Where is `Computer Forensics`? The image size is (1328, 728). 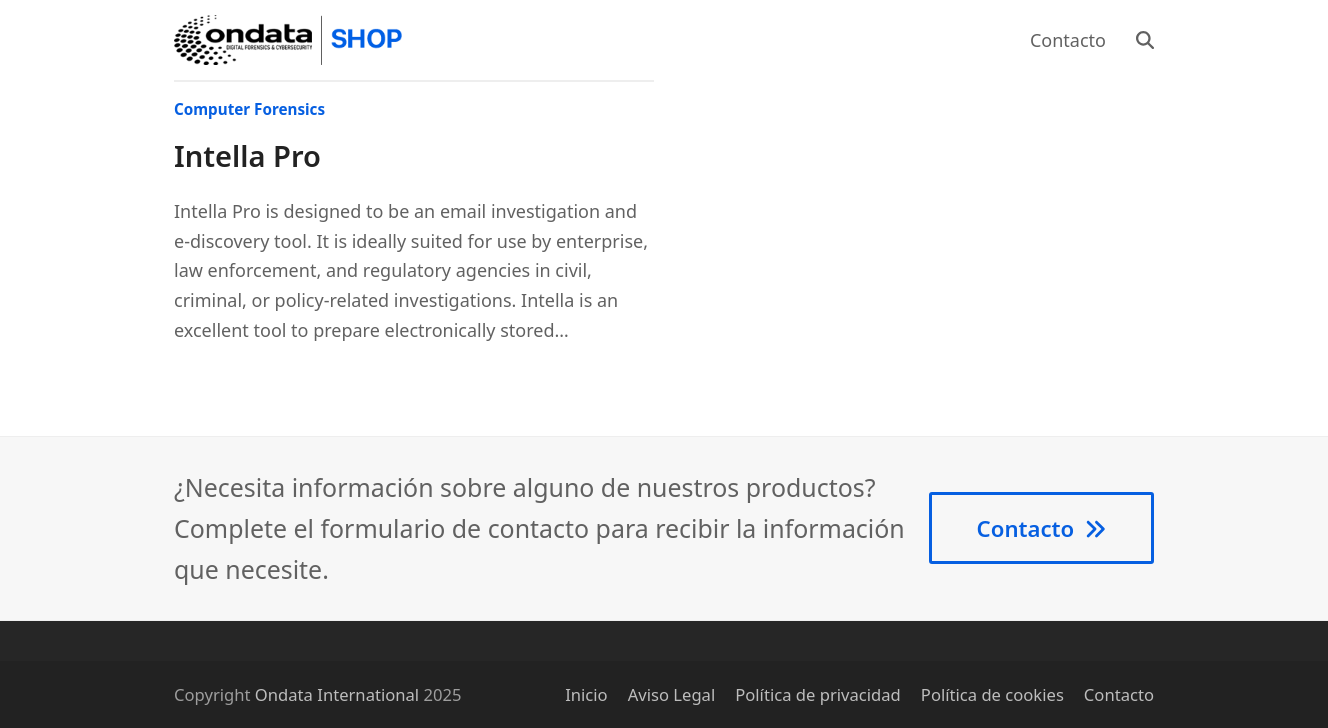 Computer Forensics is located at coordinates (249, 109).